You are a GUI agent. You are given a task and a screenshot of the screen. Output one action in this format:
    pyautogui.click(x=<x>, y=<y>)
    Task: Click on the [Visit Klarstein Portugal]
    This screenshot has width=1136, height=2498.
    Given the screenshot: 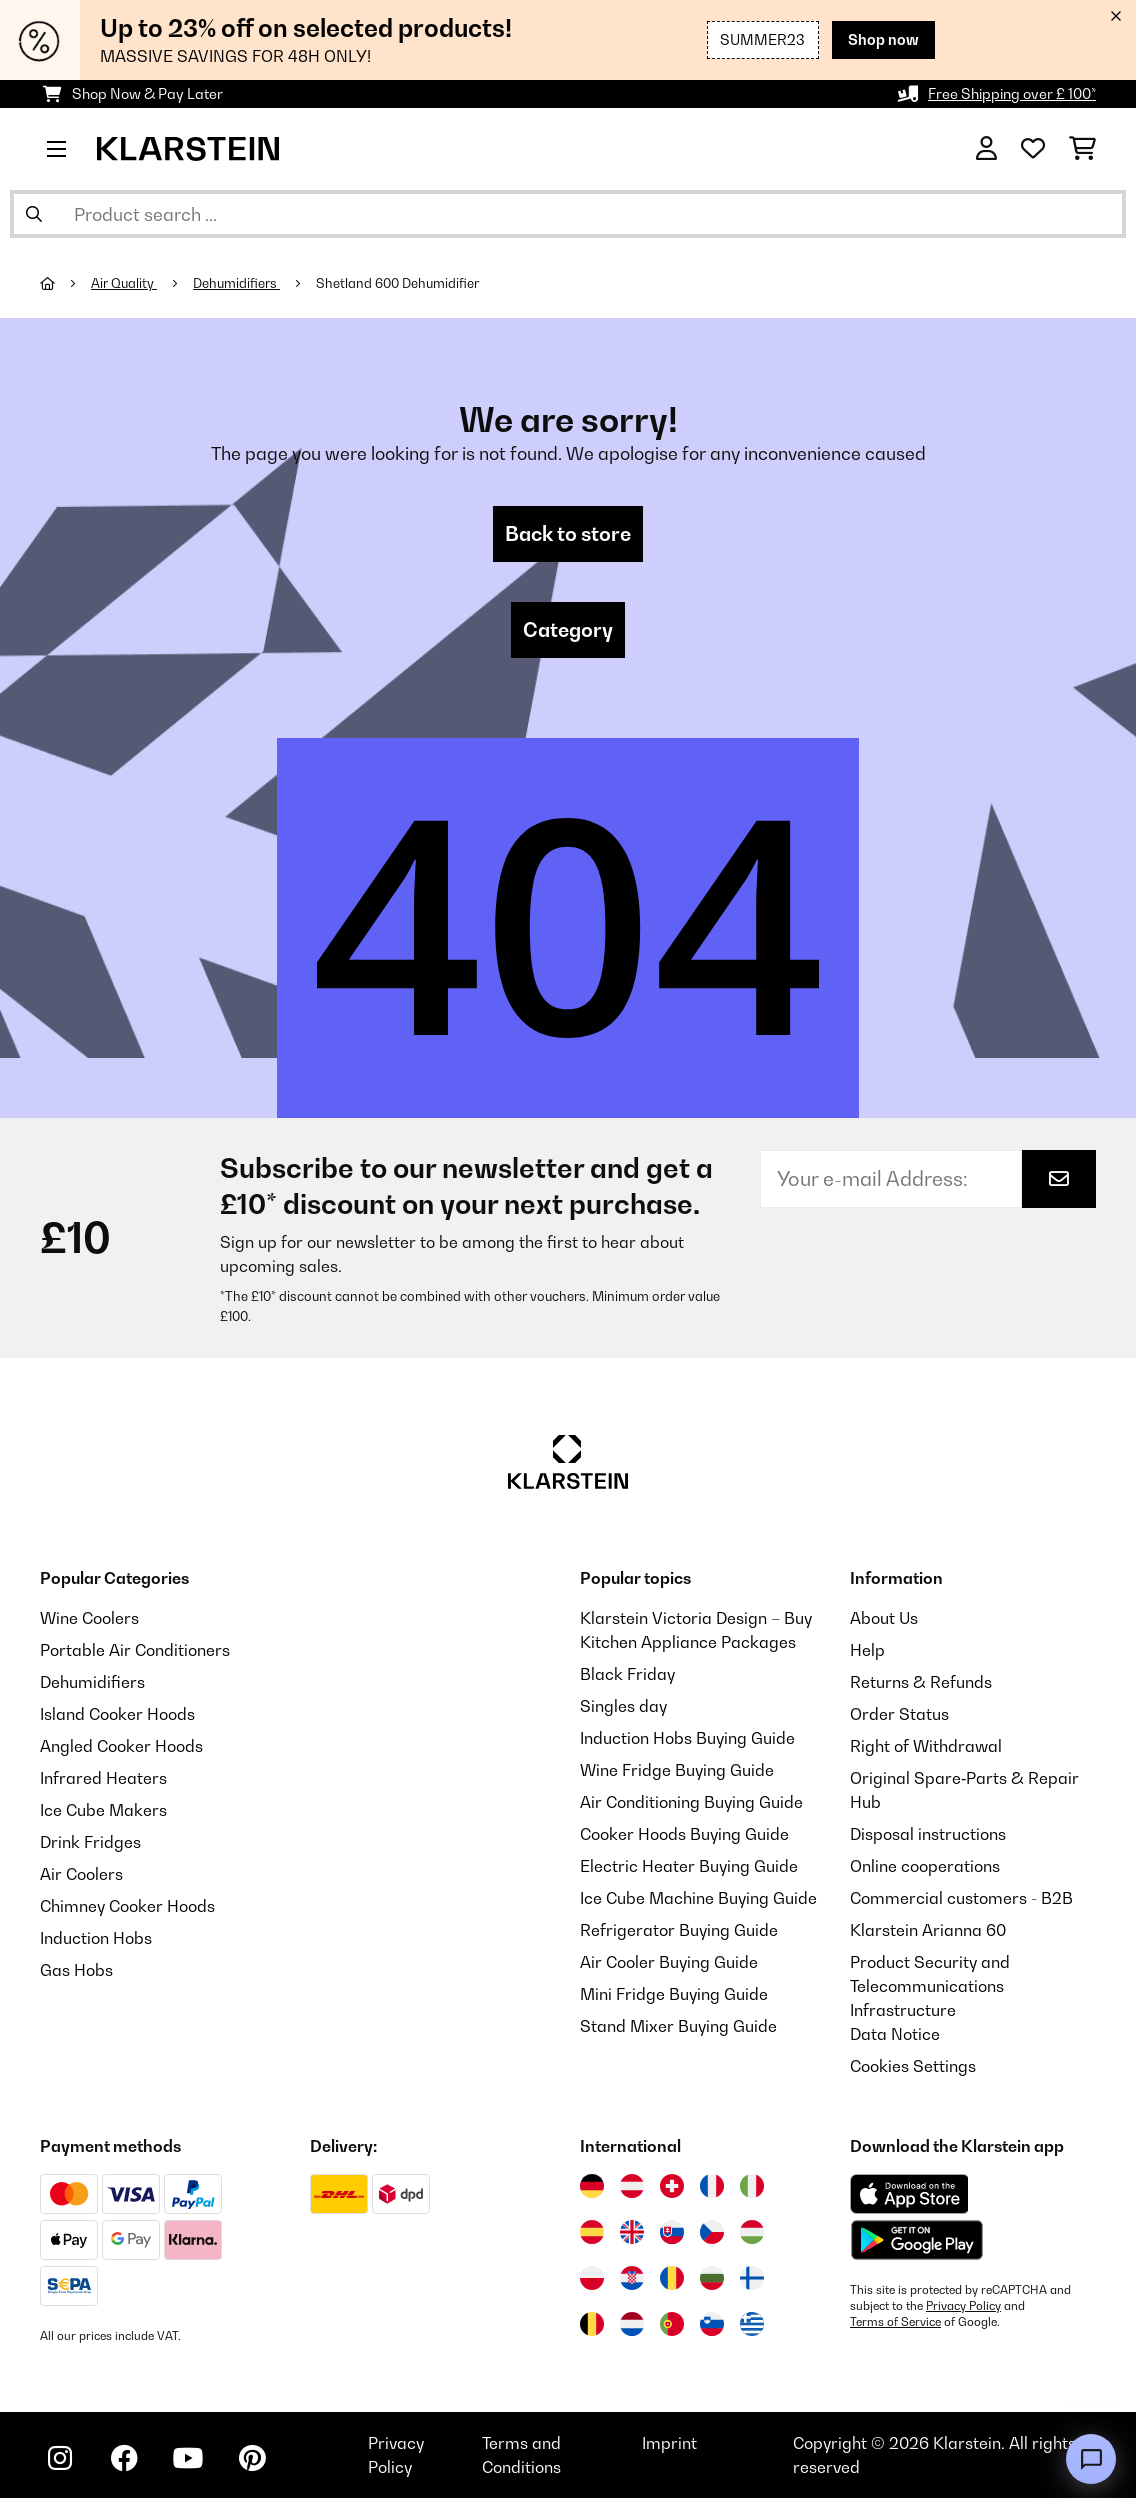 What is the action you would take?
    pyautogui.click(x=672, y=2324)
    